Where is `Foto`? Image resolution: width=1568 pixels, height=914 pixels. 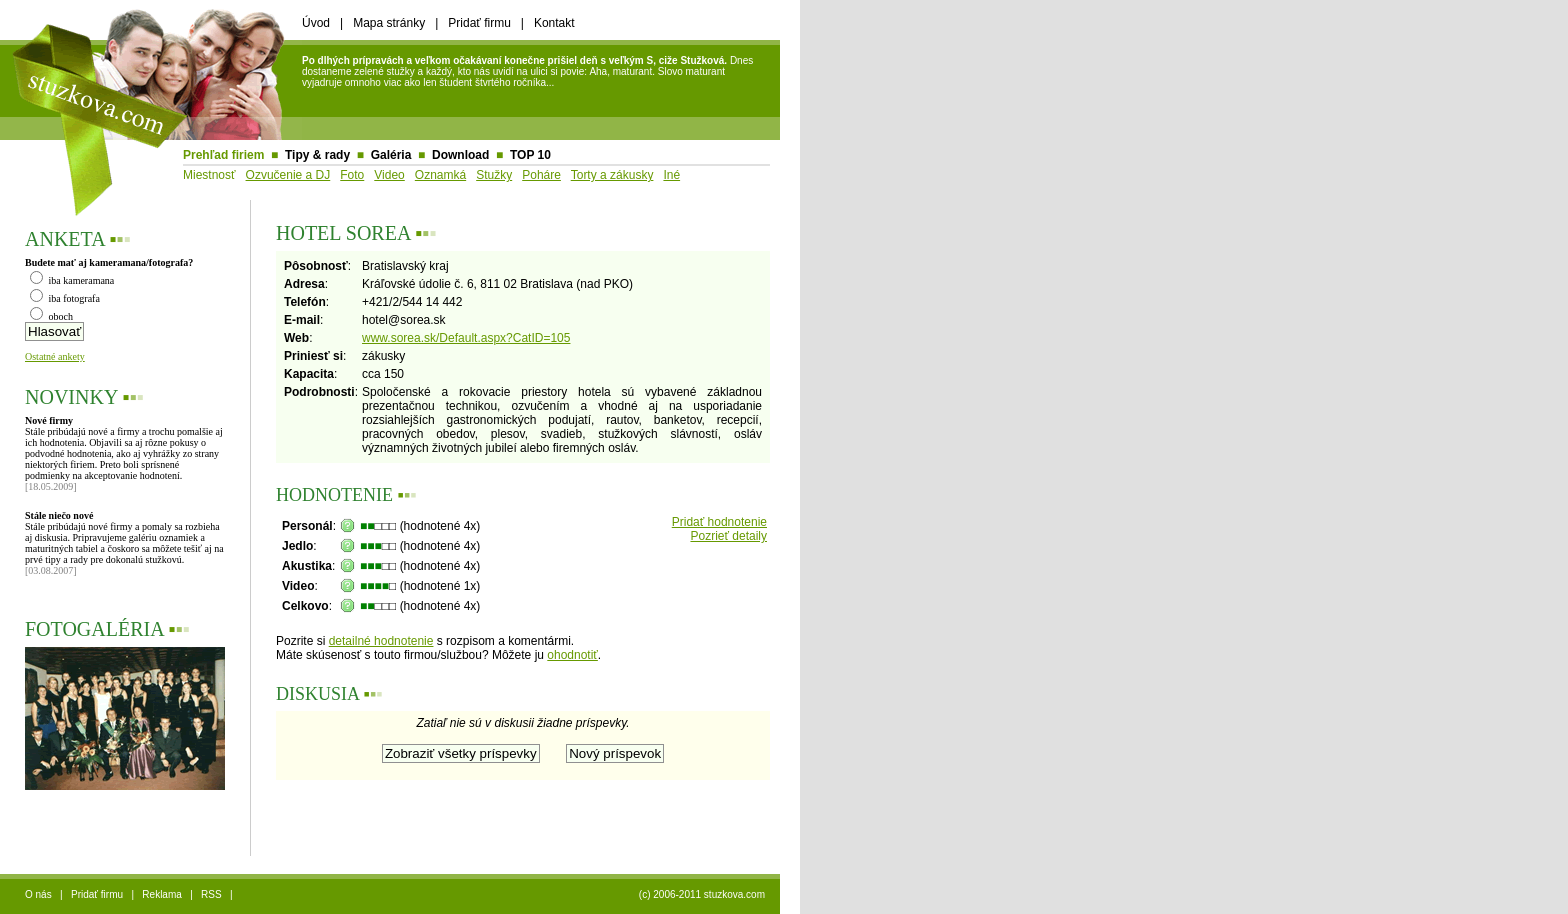
Foto is located at coordinates (352, 175).